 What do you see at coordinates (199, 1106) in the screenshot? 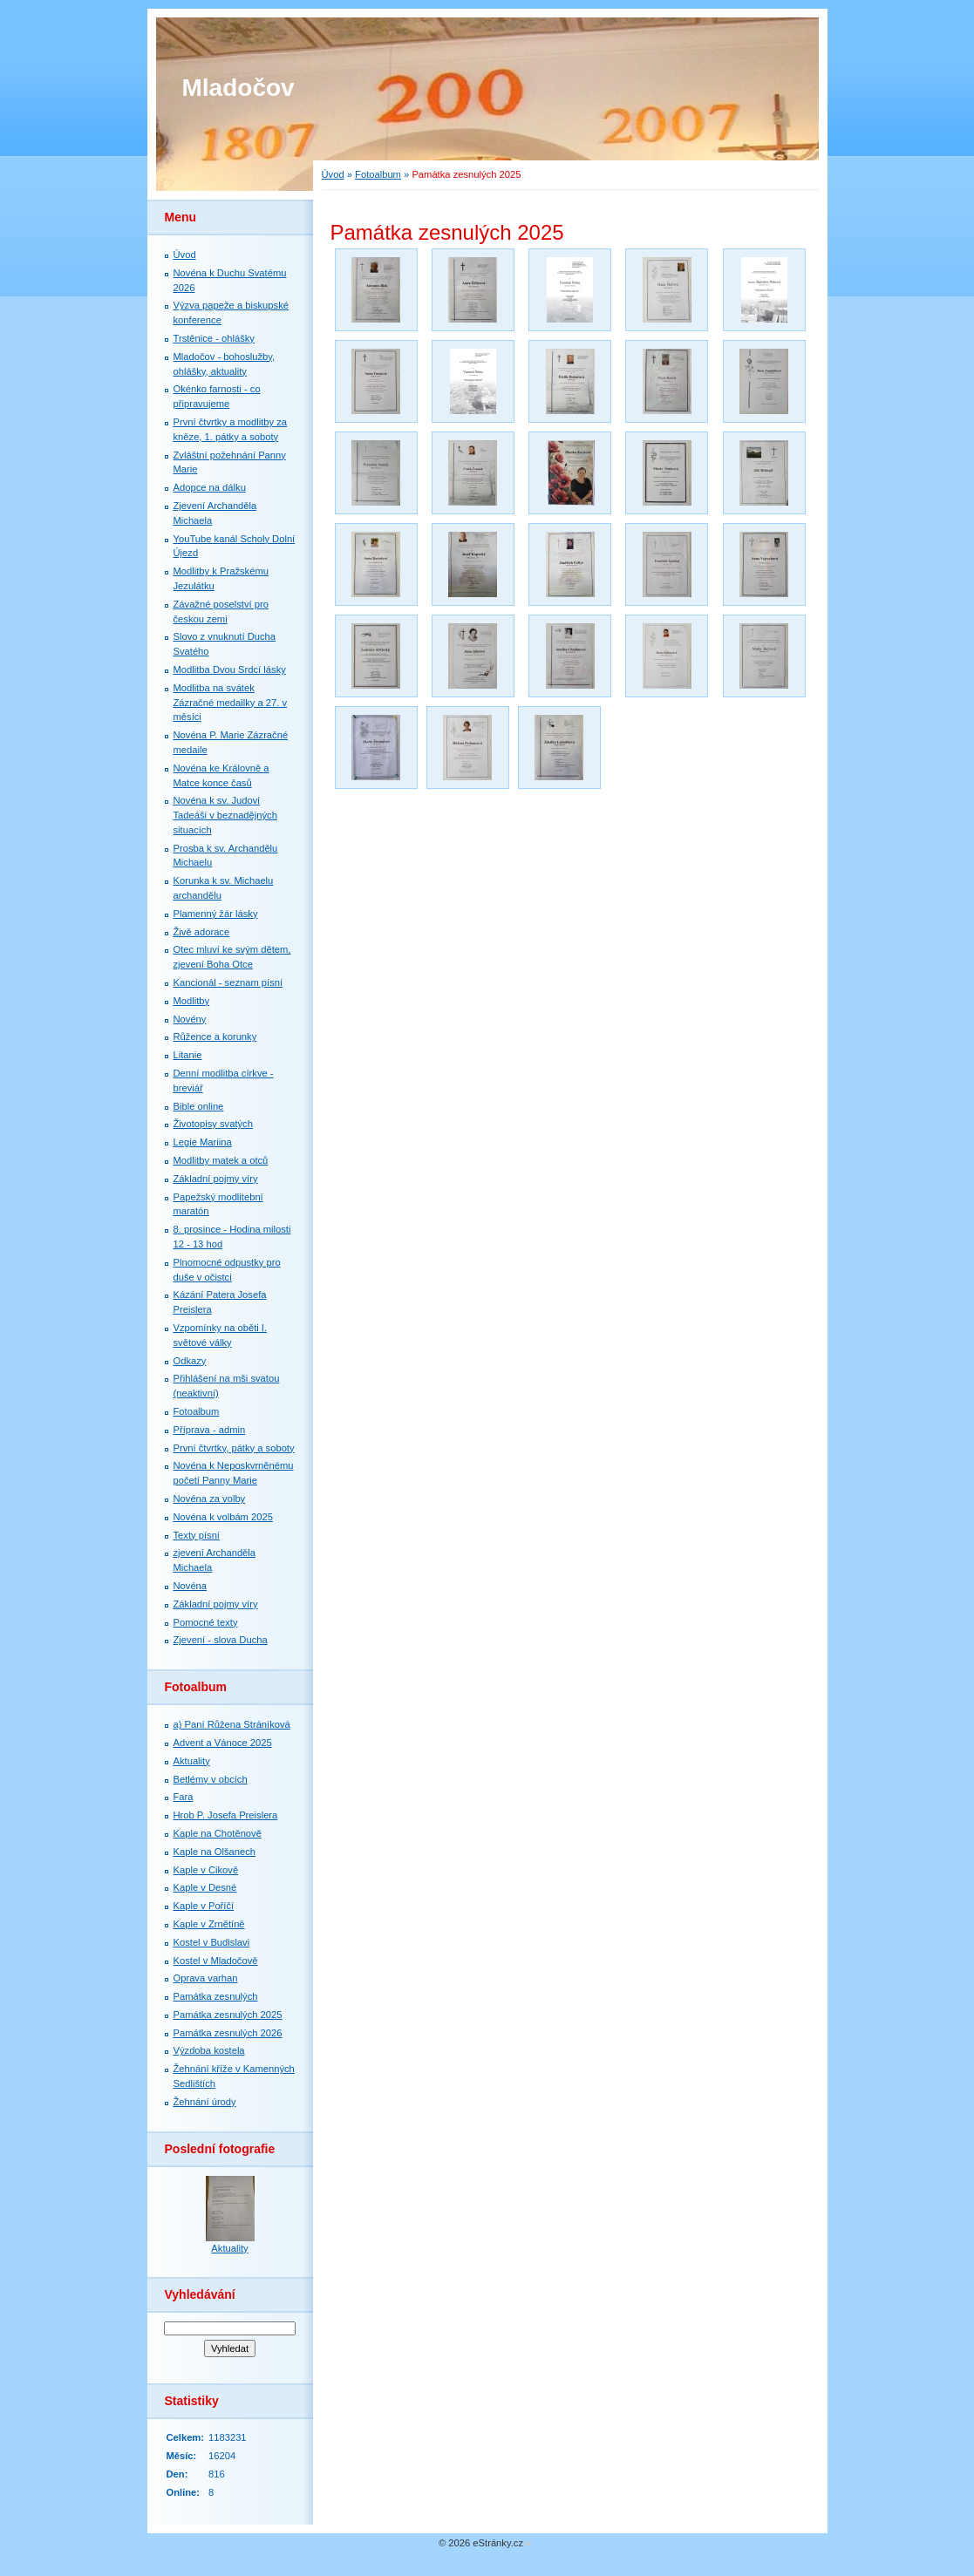
I see `Bible online` at bounding box center [199, 1106].